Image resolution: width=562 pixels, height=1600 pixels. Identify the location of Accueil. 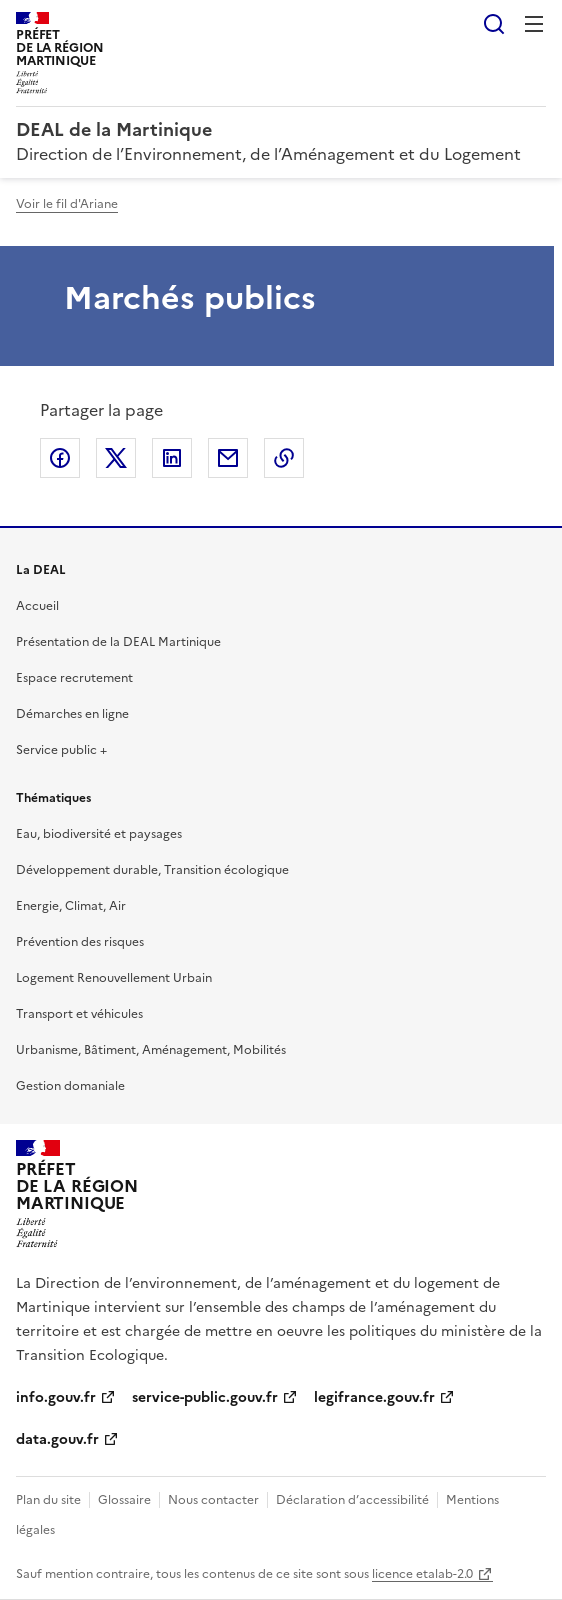
(37, 606).